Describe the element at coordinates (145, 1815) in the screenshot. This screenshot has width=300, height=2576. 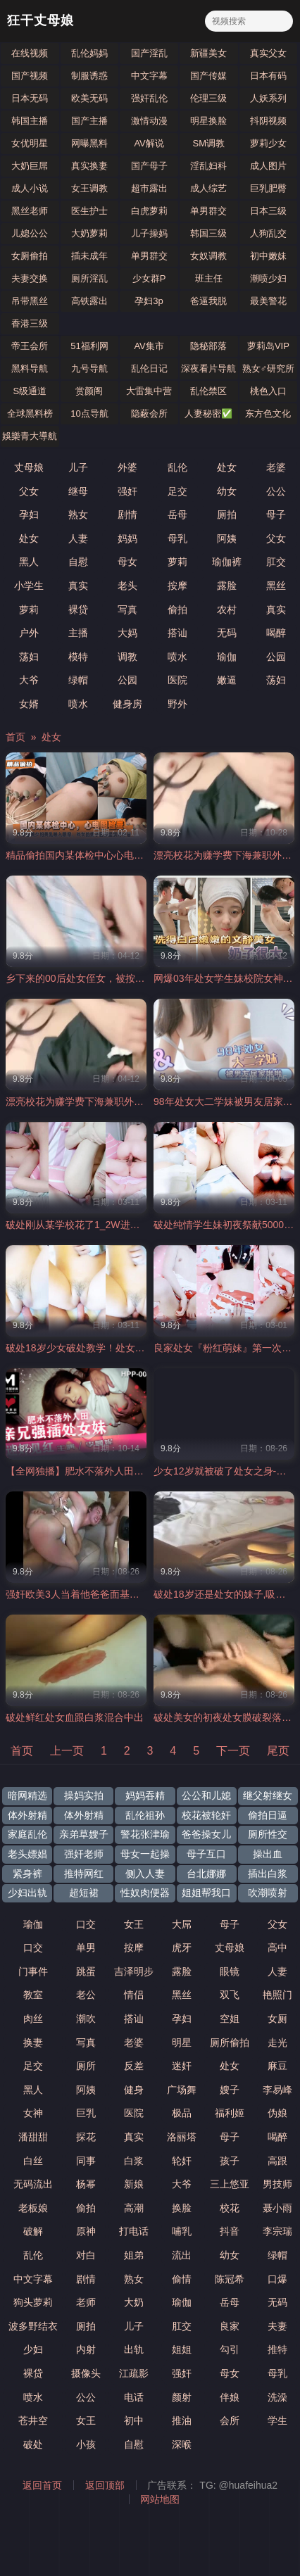
I see `乱伦祖孙` at that location.